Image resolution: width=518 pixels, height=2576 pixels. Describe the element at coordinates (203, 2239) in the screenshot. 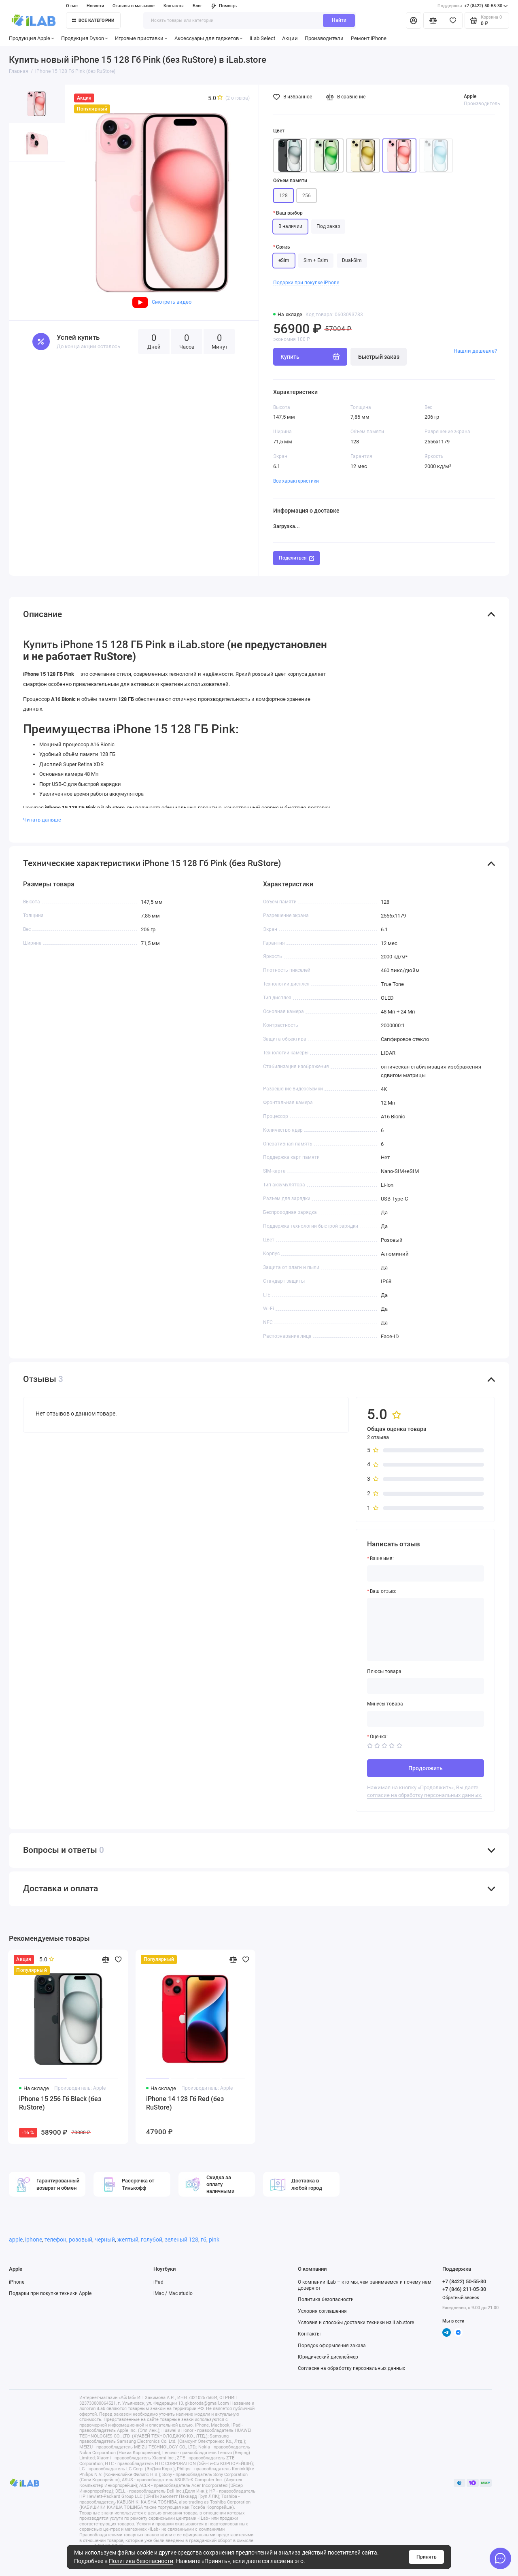

I see `гб` at that location.